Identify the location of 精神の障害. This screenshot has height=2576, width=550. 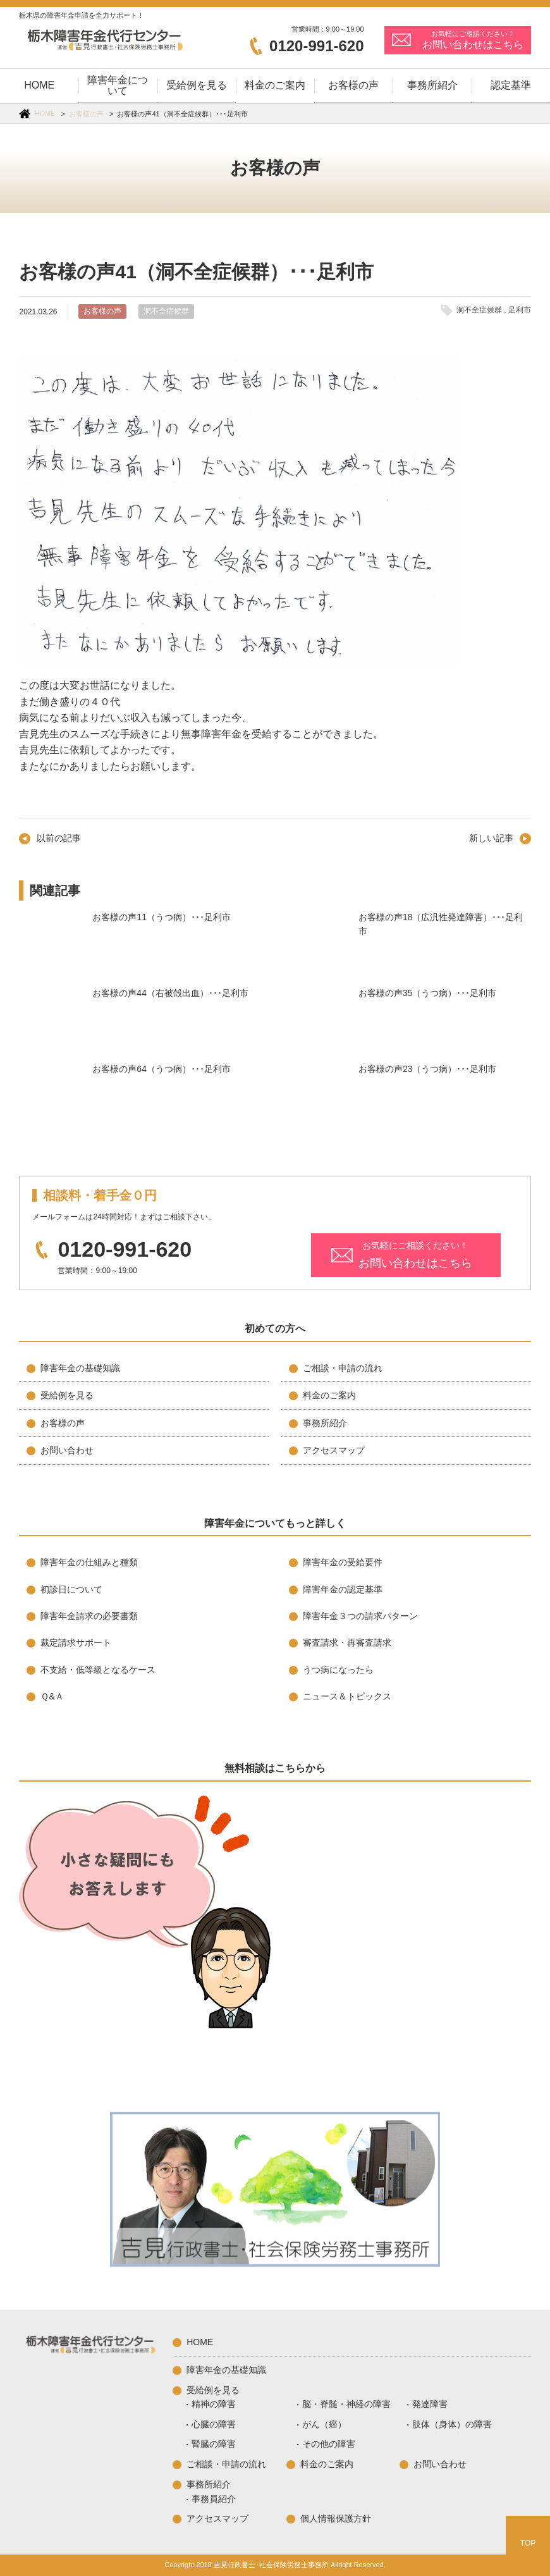
(214, 2404).